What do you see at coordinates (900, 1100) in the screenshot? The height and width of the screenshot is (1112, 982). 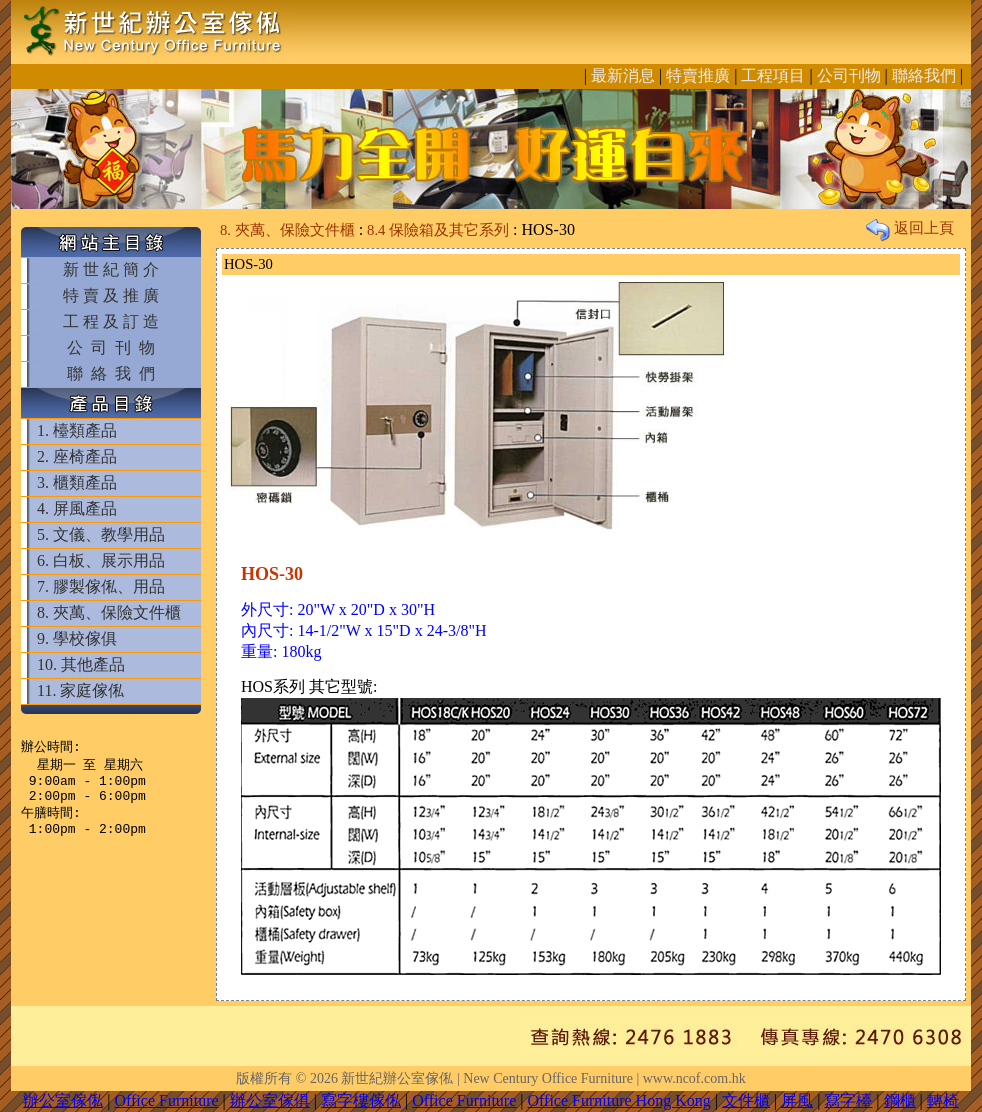 I see `鋼櫃` at bounding box center [900, 1100].